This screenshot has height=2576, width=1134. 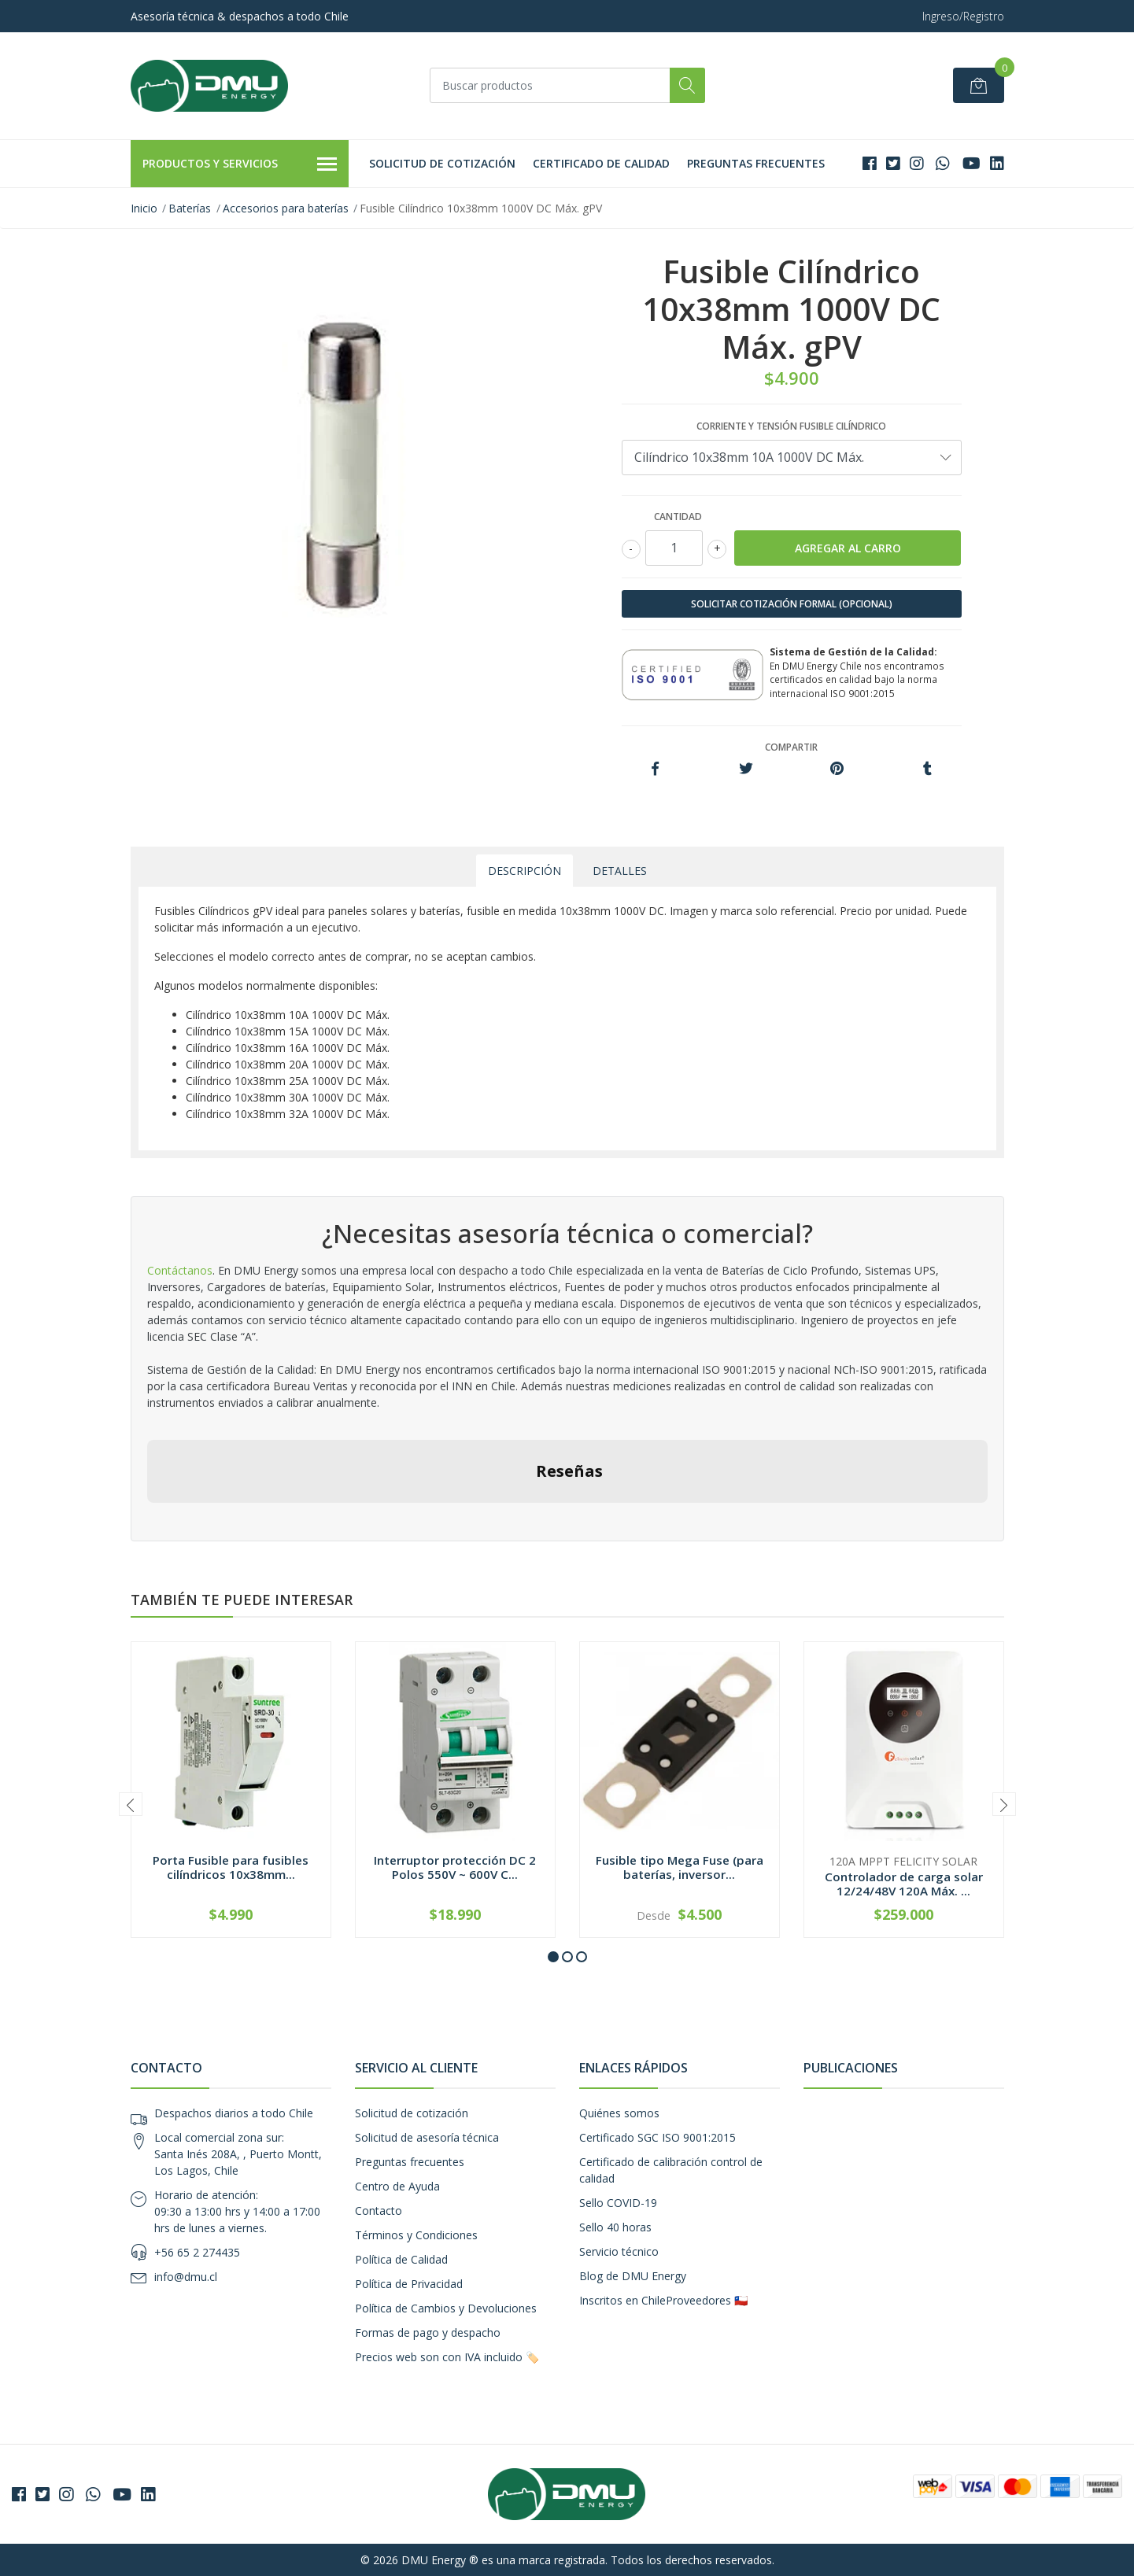 What do you see at coordinates (679, 1867) in the screenshot?
I see `Fusible tipo Mega Fuse (para baterías, inversor...` at bounding box center [679, 1867].